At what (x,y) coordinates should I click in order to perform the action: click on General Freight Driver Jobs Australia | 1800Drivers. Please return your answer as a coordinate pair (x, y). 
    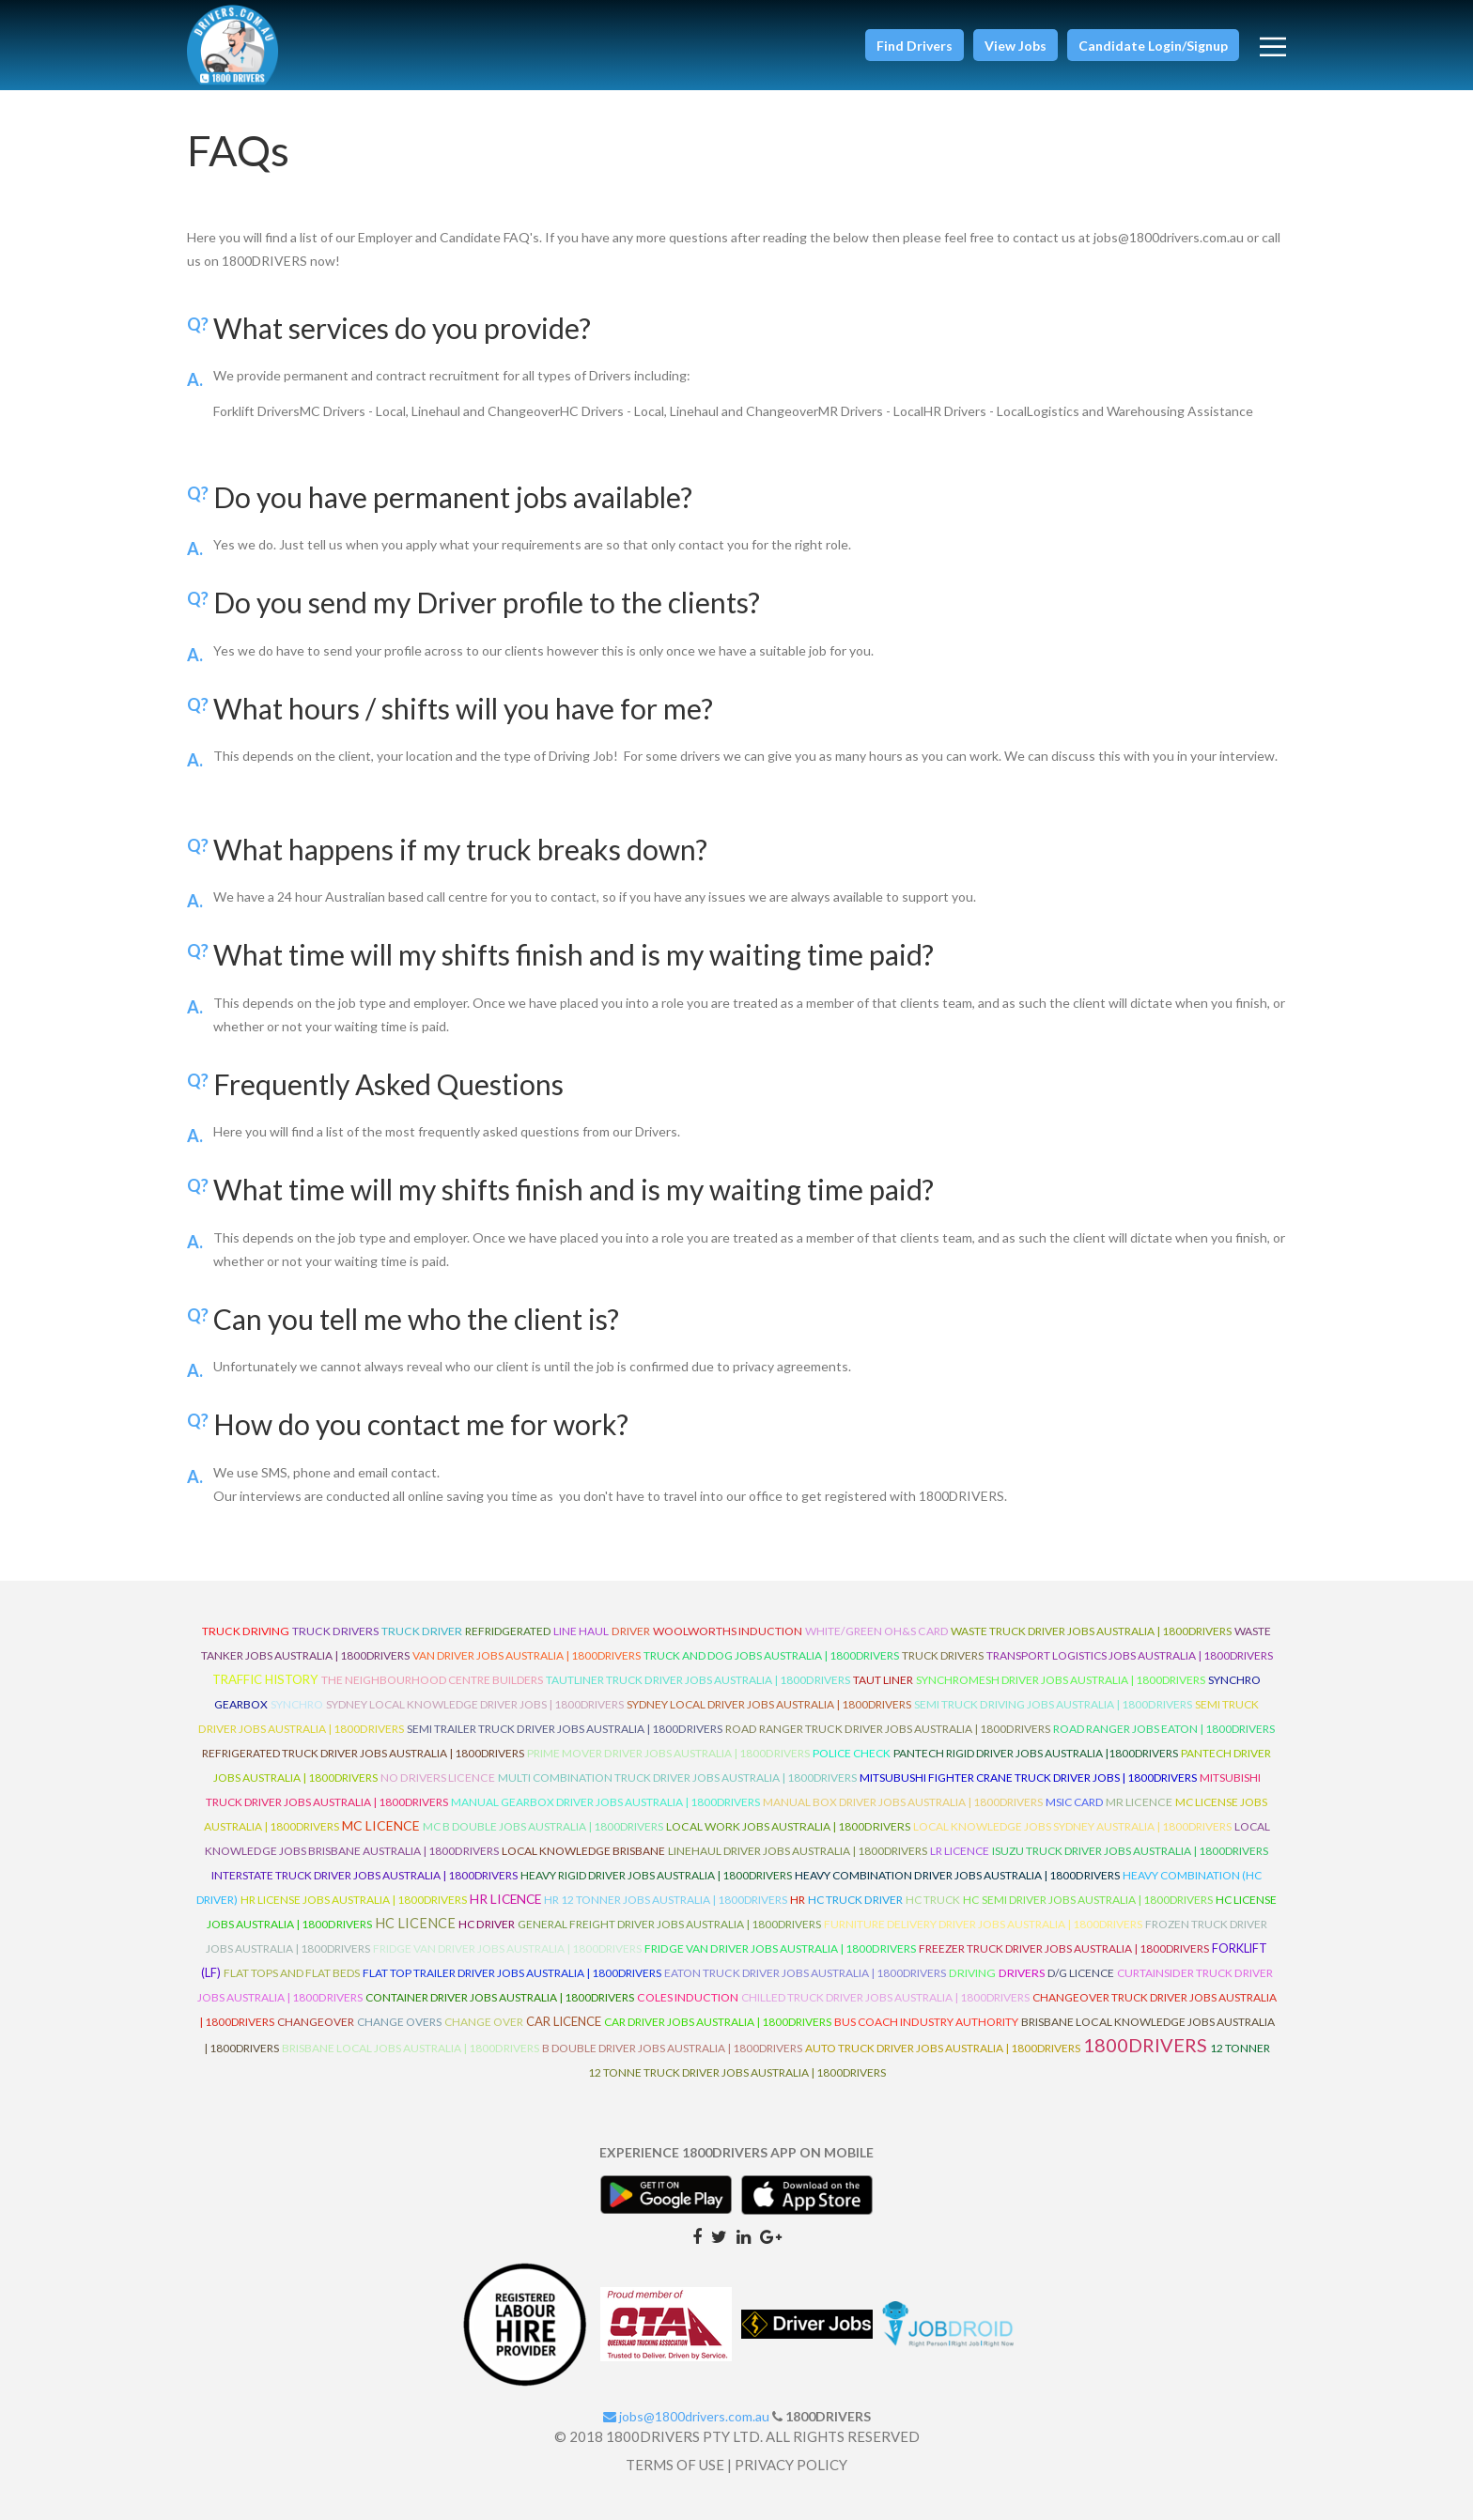
    Looking at the image, I should click on (669, 1924).